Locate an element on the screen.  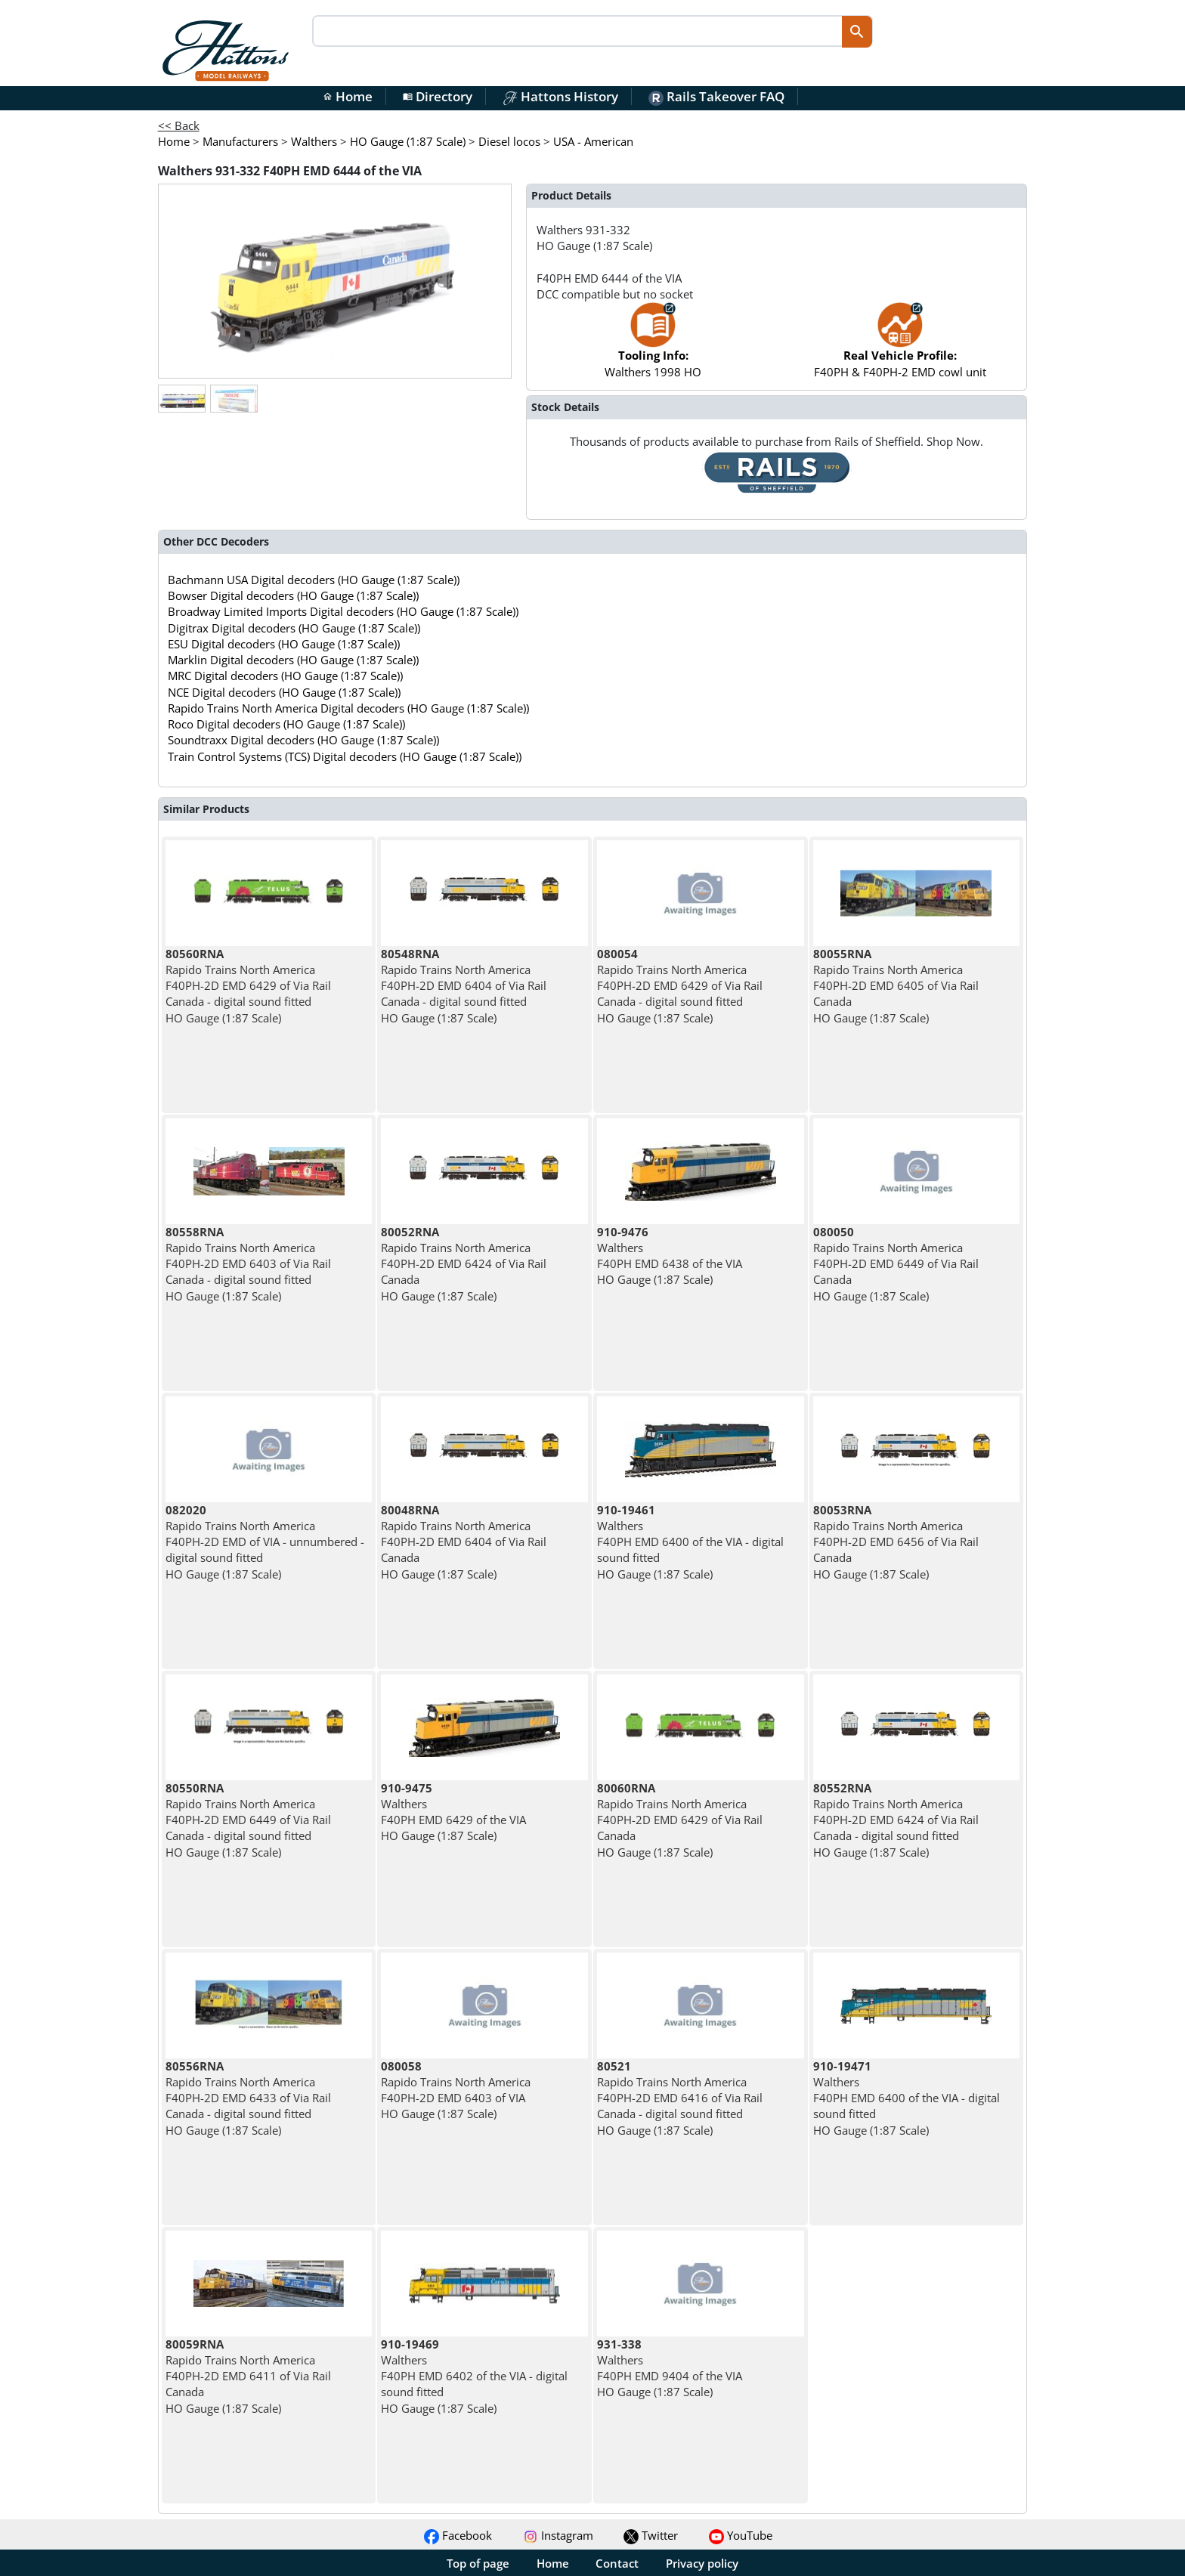
Rapido Trains North America F40PH-2D EMD 6433 of Via Rail Canada - digital sound fitted HO Gauge (1:87 Scale) is located at coordinates (248, 2098).